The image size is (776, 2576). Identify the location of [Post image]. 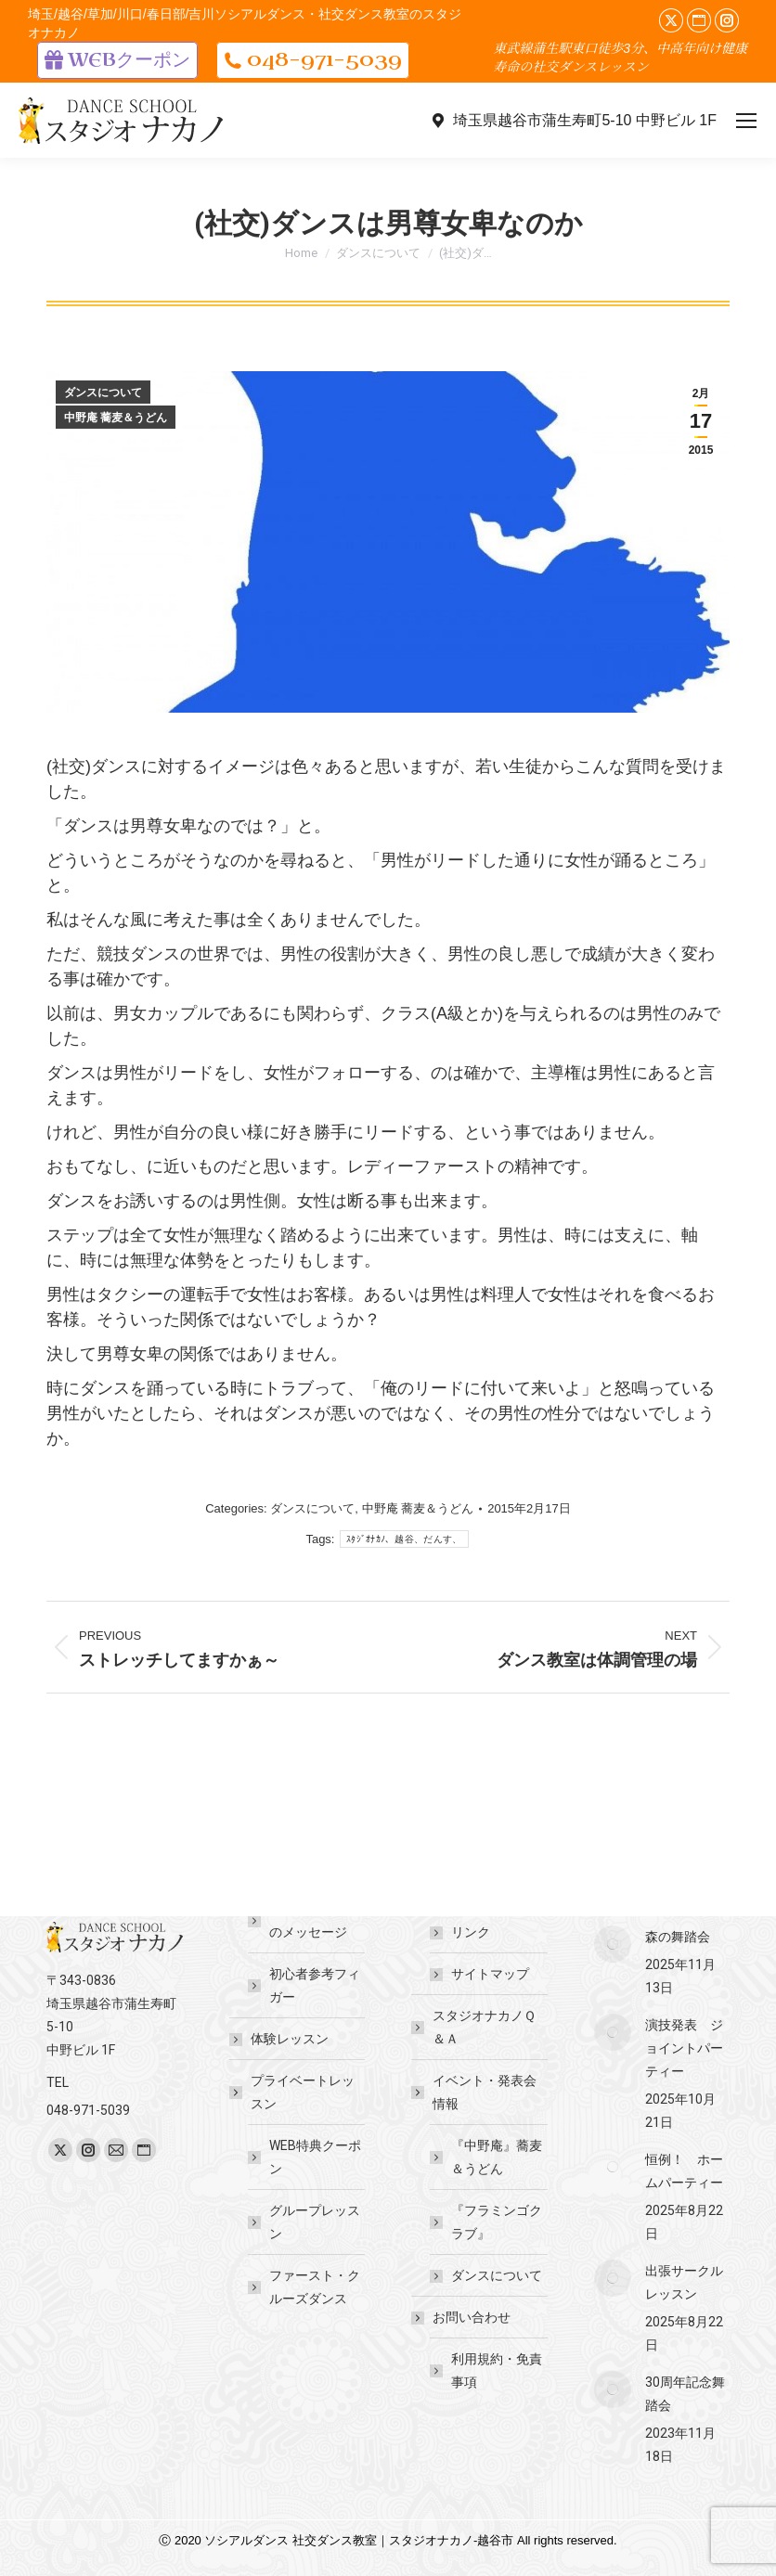
(612, 1944).